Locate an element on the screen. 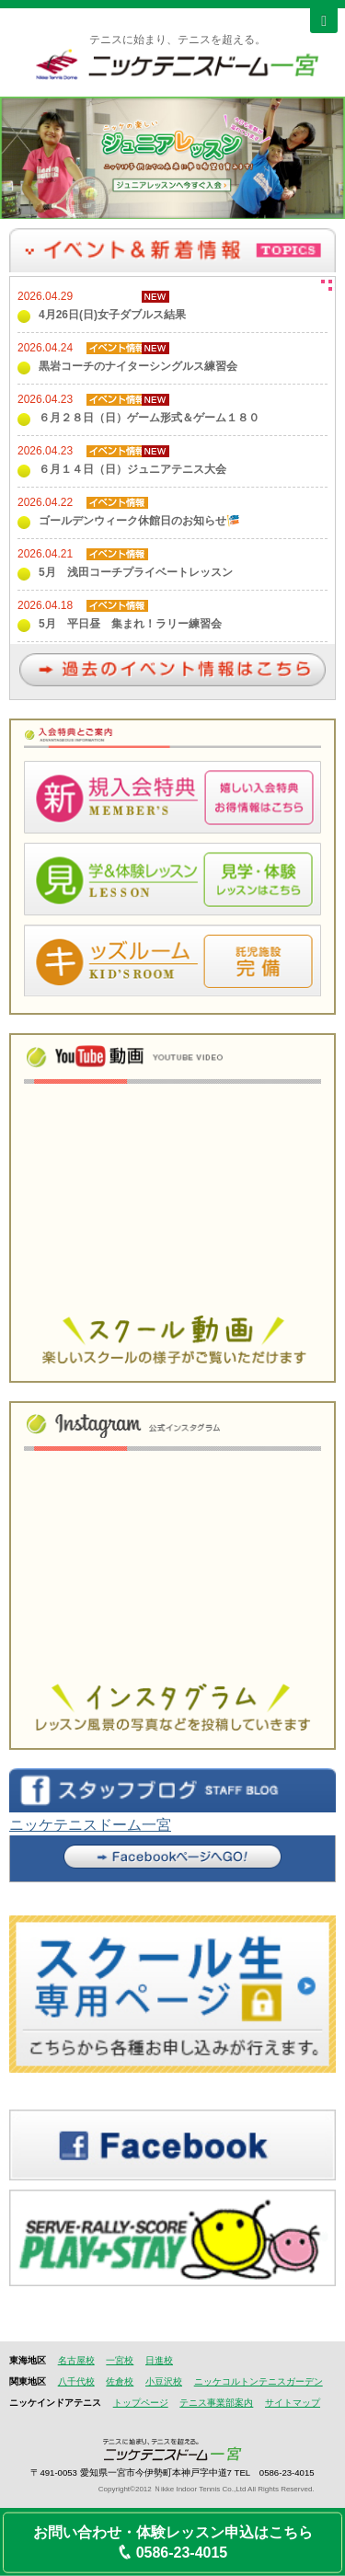 The image size is (345, 2576). 日進校 is located at coordinates (159, 2360).